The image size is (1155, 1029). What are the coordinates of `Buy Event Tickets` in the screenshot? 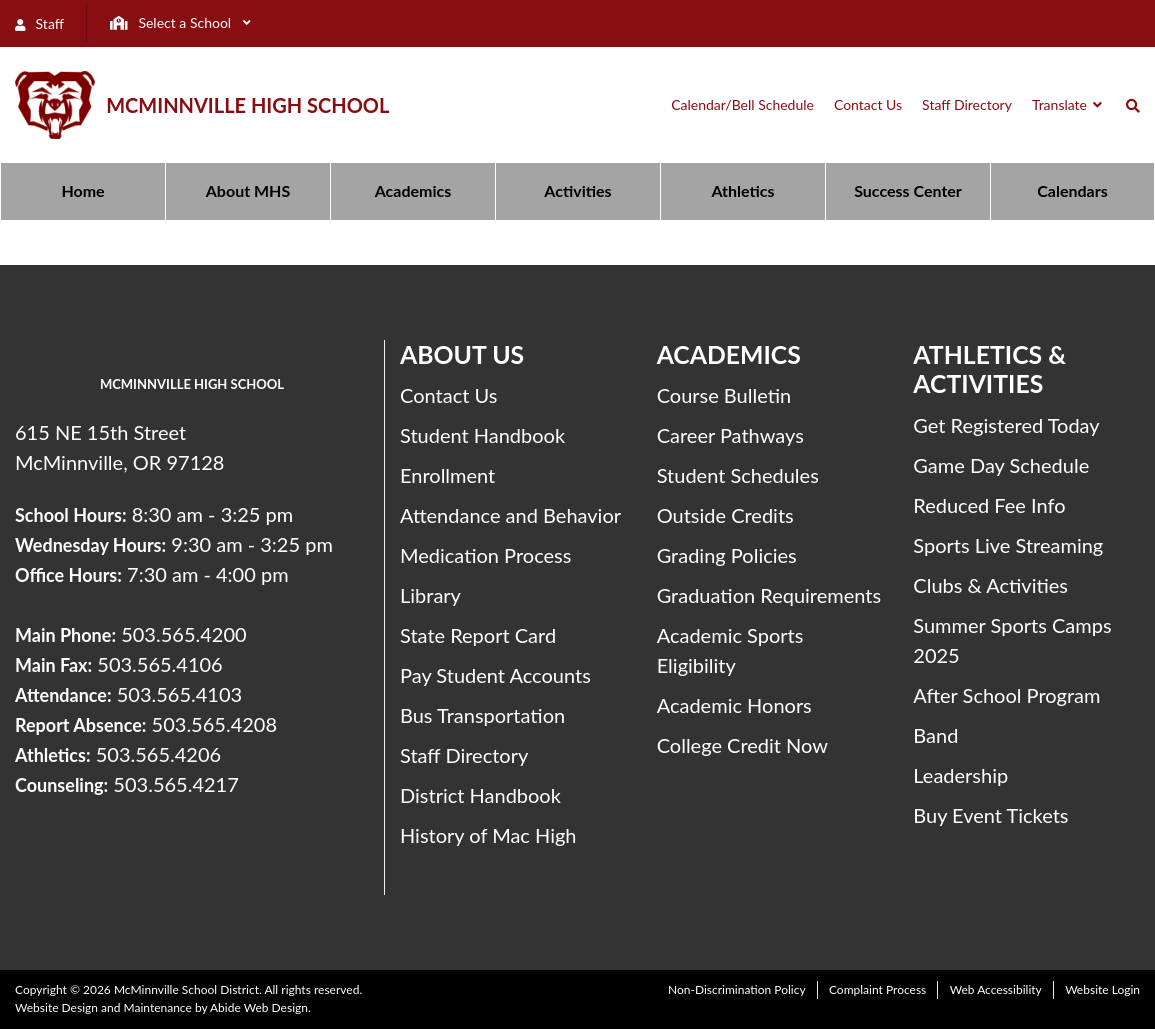 It's located at (990, 815).